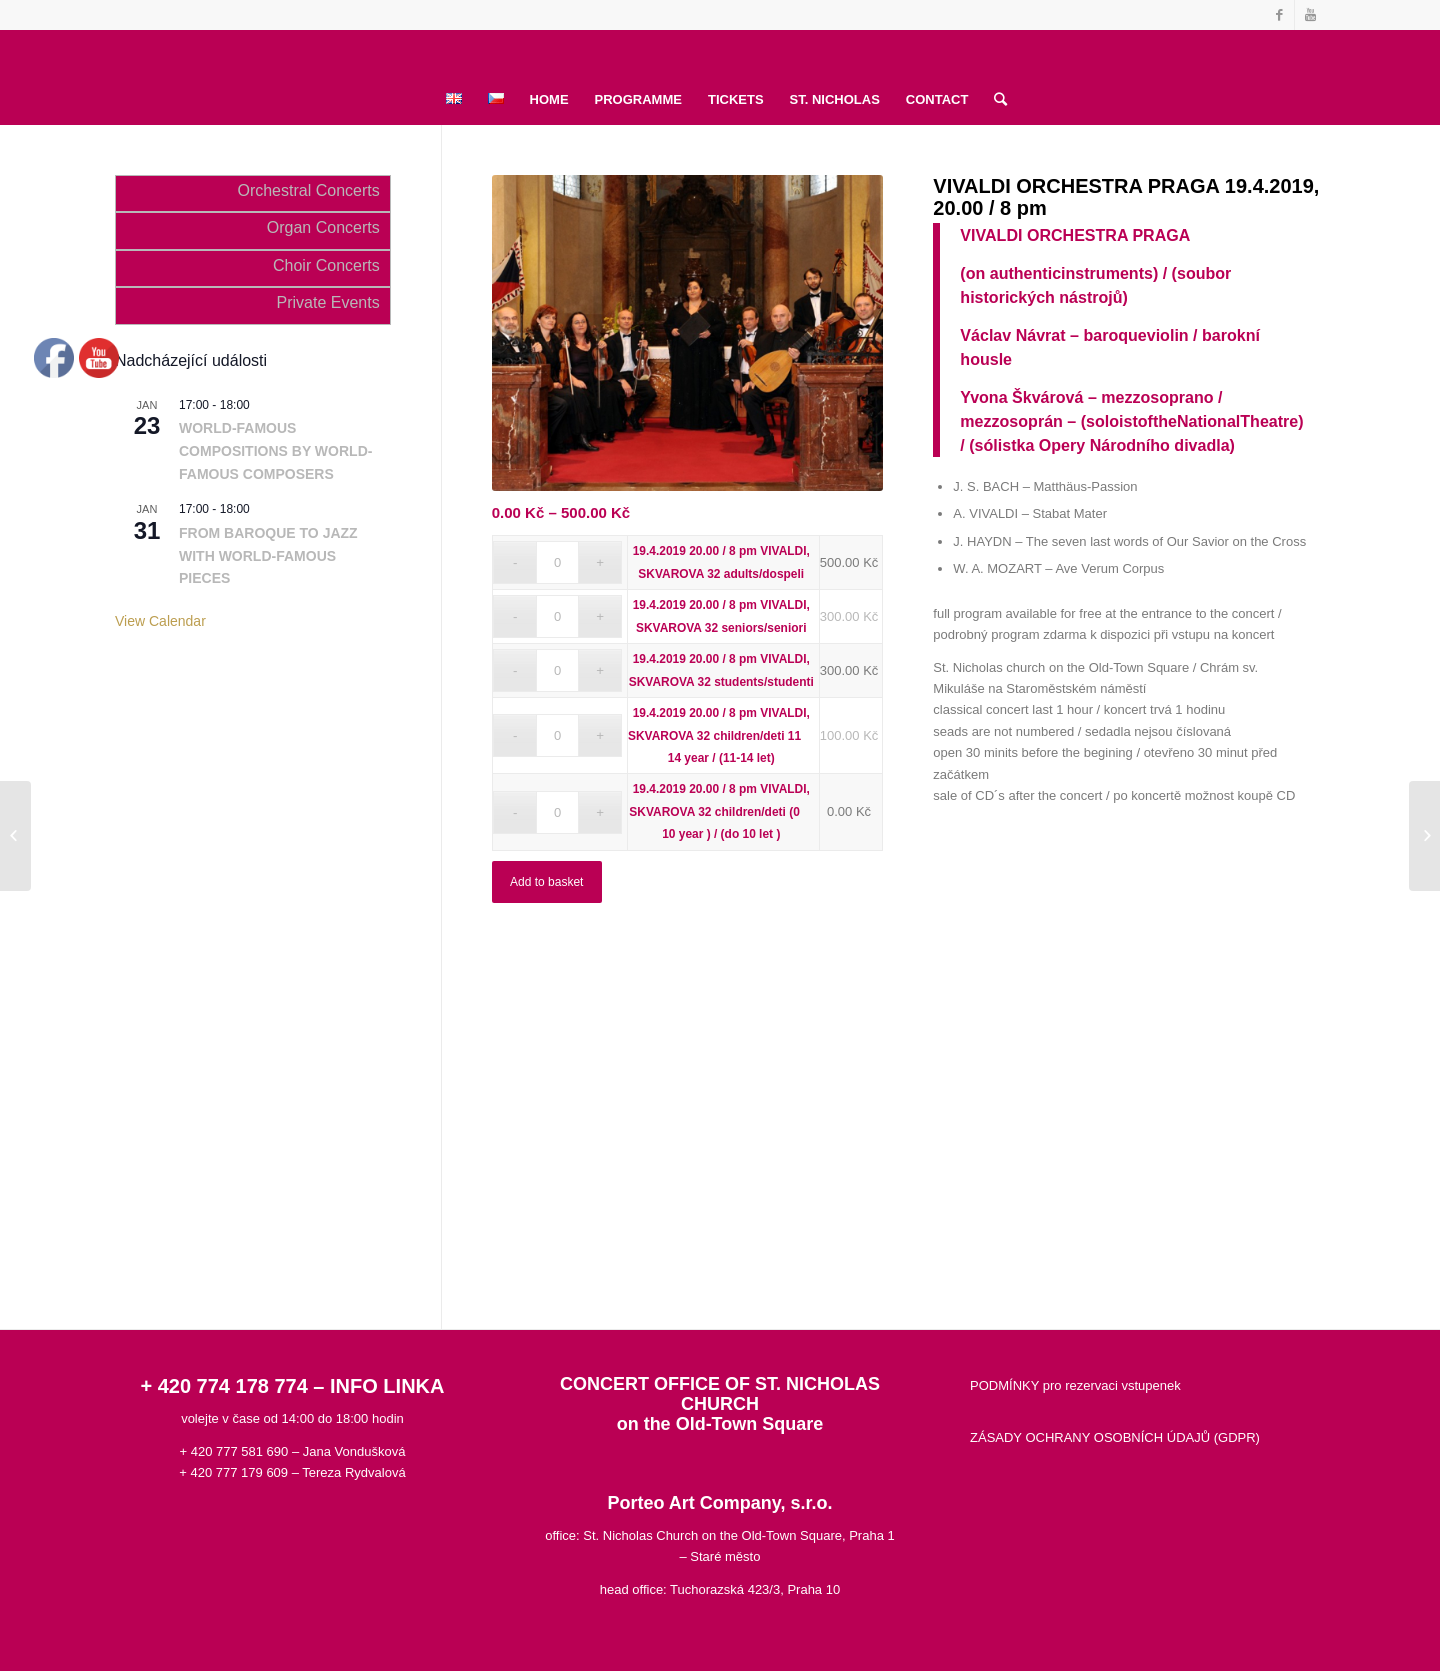  Describe the element at coordinates (557, 562) in the screenshot. I see `[Product quantity]` at that location.